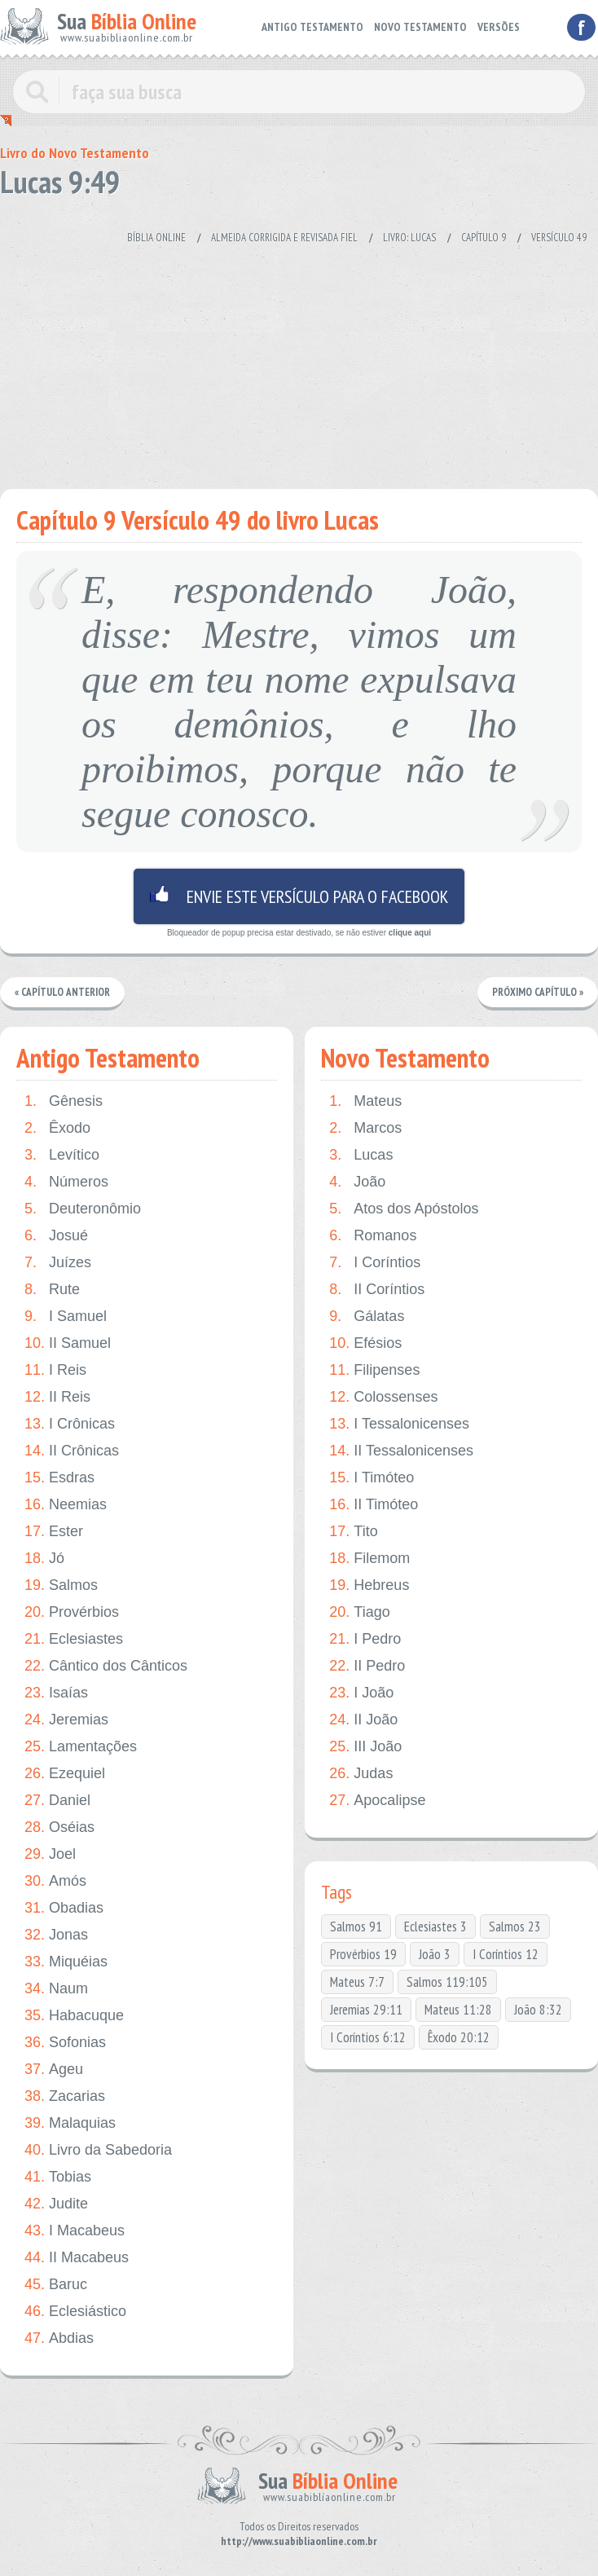 This screenshot has height=2576, width=598. What do you see at coordinates (289, 358) in the screenshot?
I see `[Advertisement]` at bounding box center [289, 358].